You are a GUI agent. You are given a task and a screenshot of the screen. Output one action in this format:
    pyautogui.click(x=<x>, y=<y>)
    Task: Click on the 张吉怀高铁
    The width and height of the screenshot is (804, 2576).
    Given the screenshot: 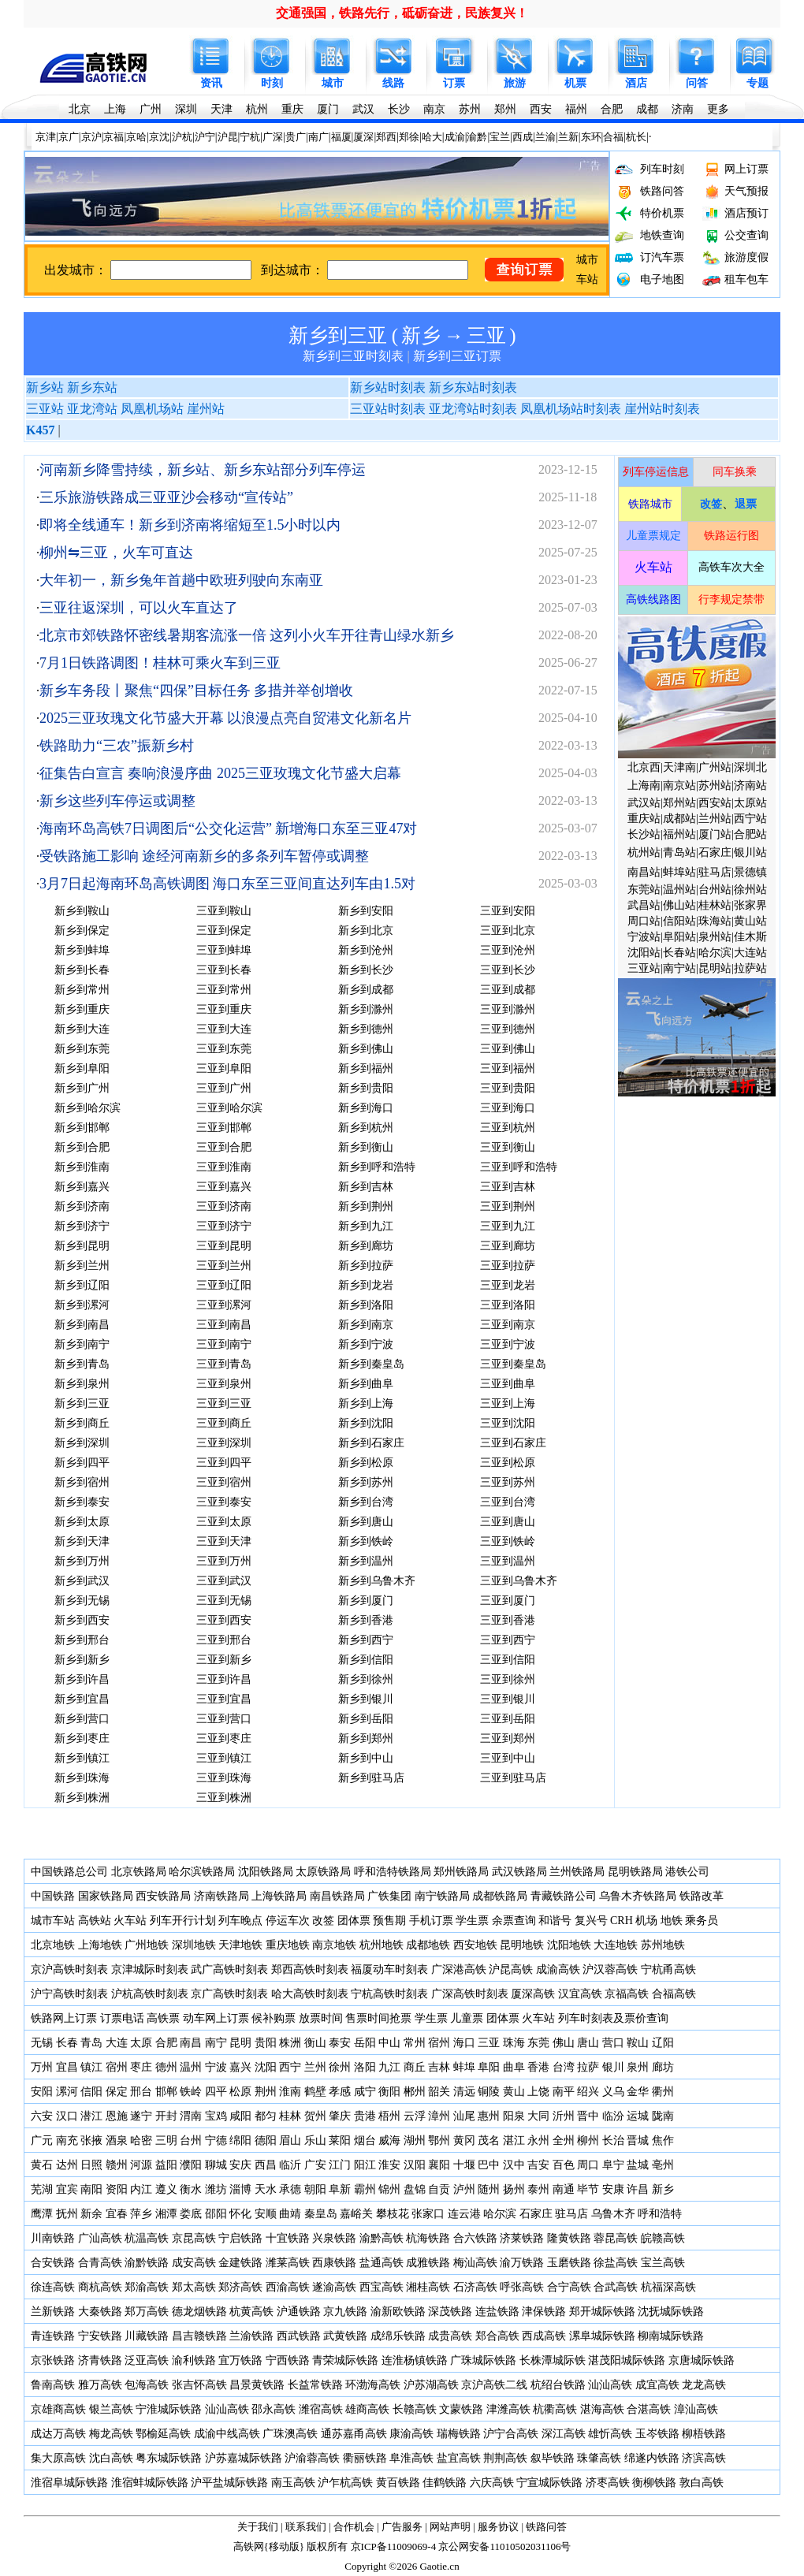 What is the action you would take?
    pyautogui.click(x=199, y=2385)
    